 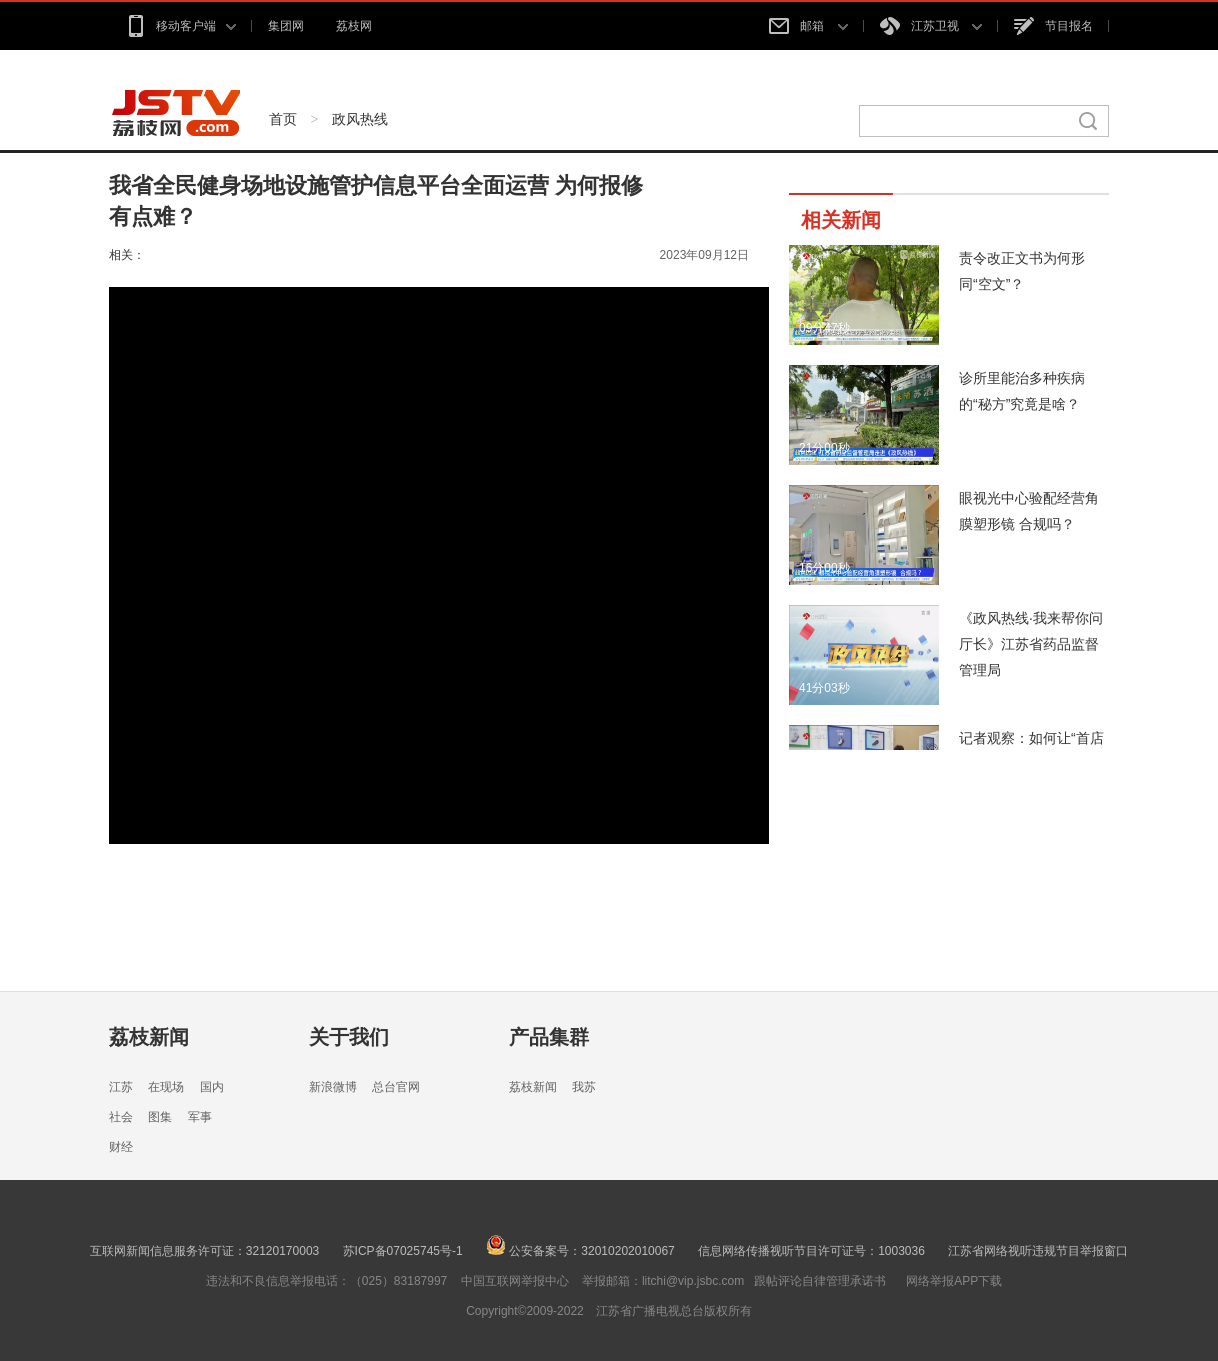 I want to click on 国内, so click(x=212, y=1087).